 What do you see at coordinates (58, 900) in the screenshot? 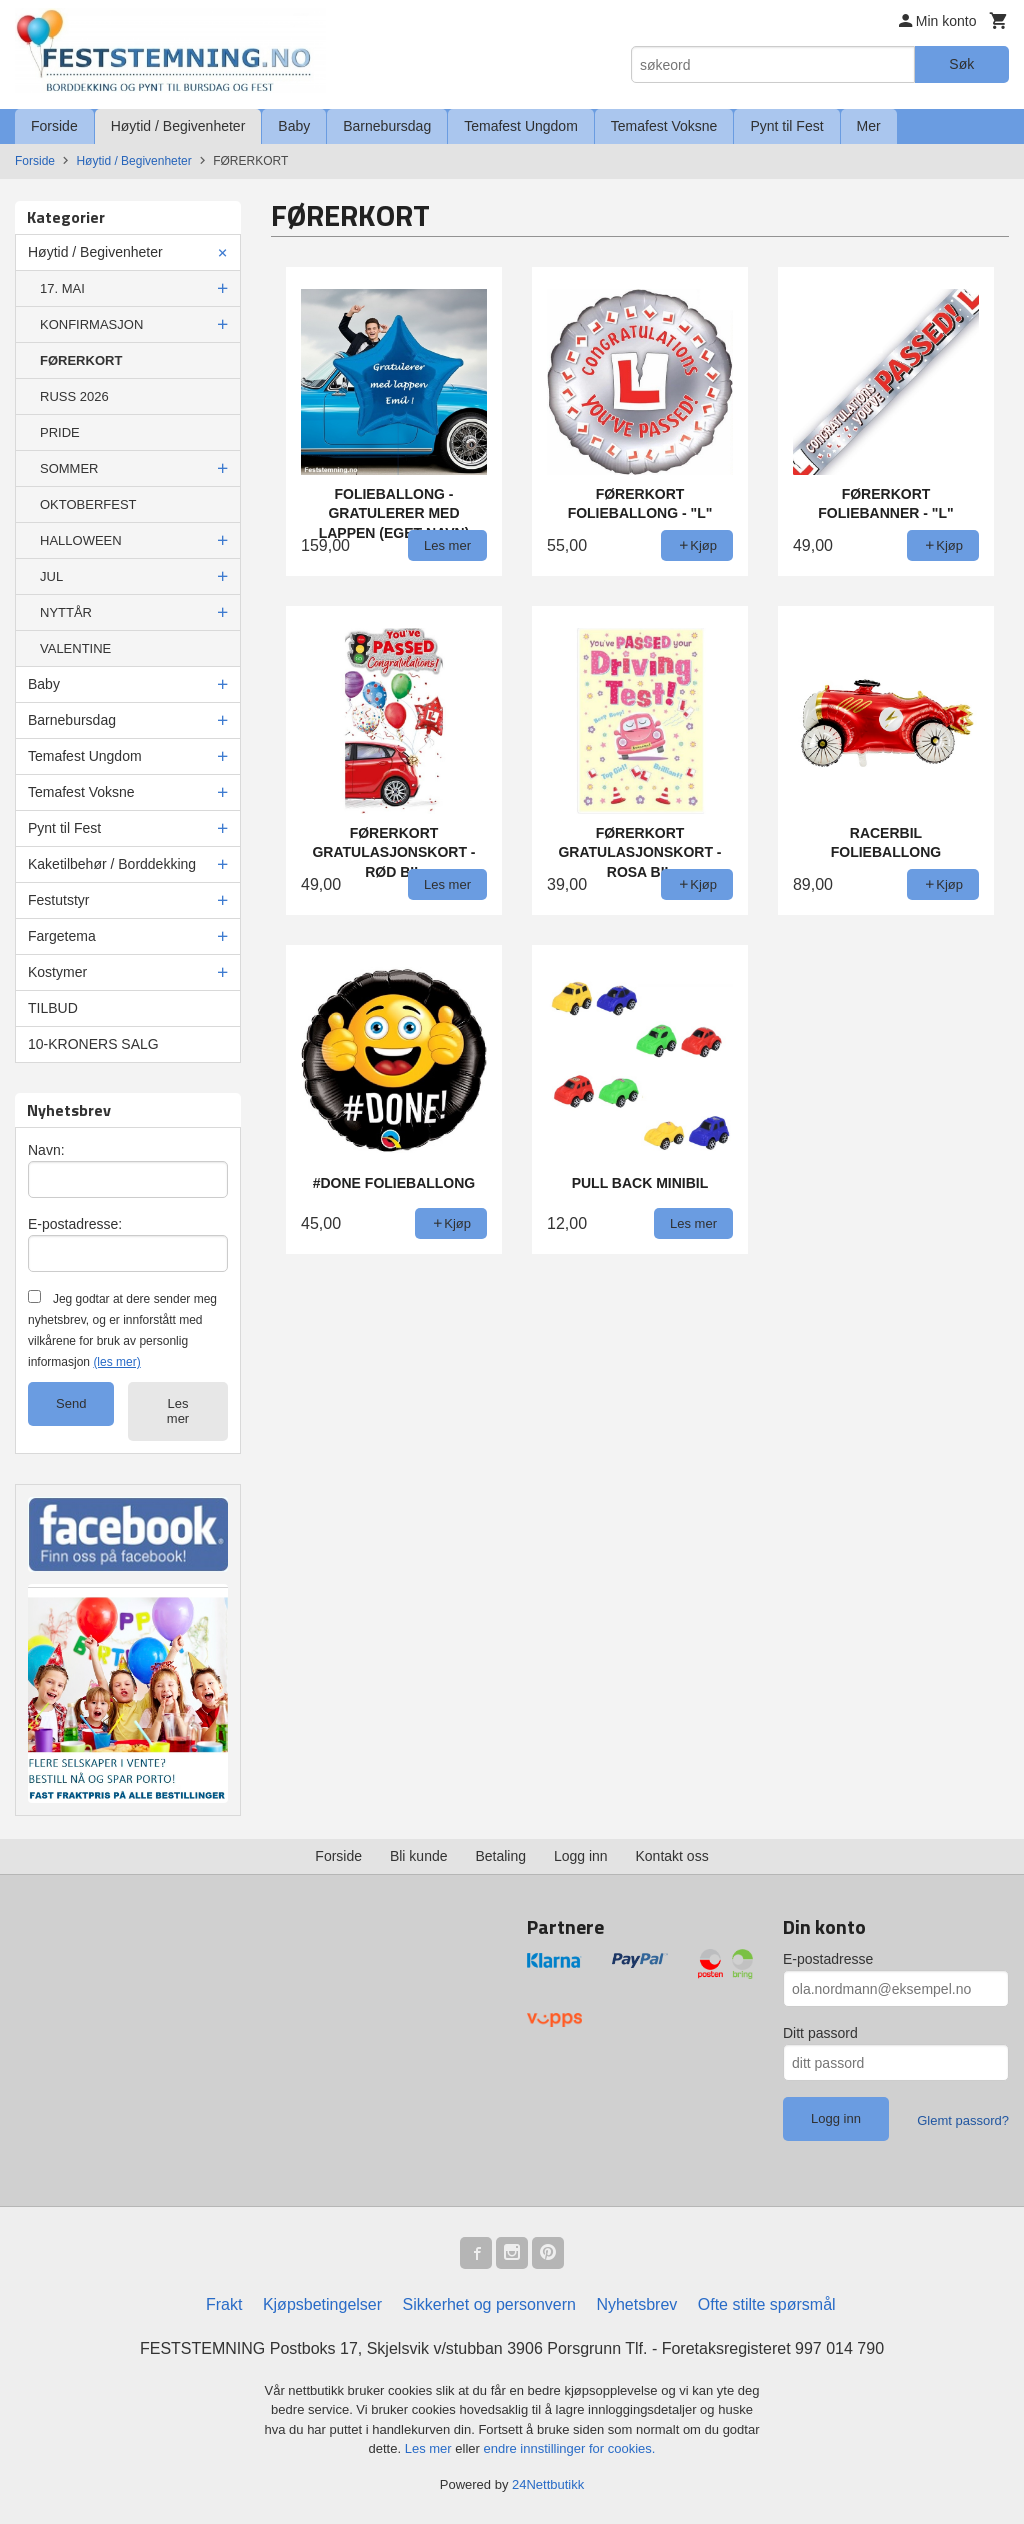
I see `Festutstyr` at bounding box center [58, 900].